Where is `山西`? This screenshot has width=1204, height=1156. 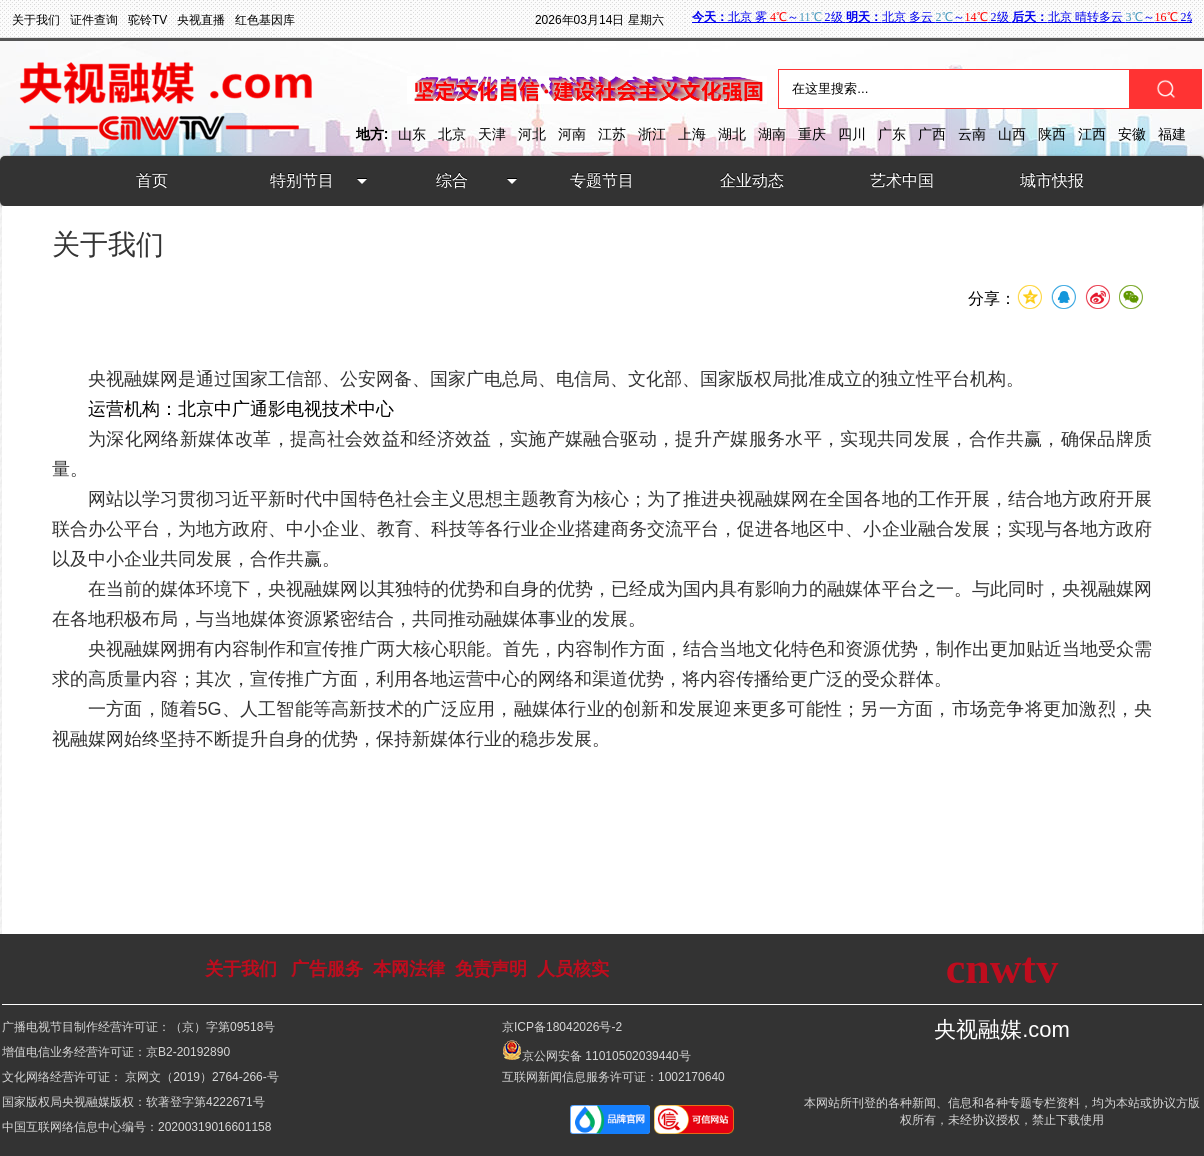
山西 is located at coordinates (1012, 134).